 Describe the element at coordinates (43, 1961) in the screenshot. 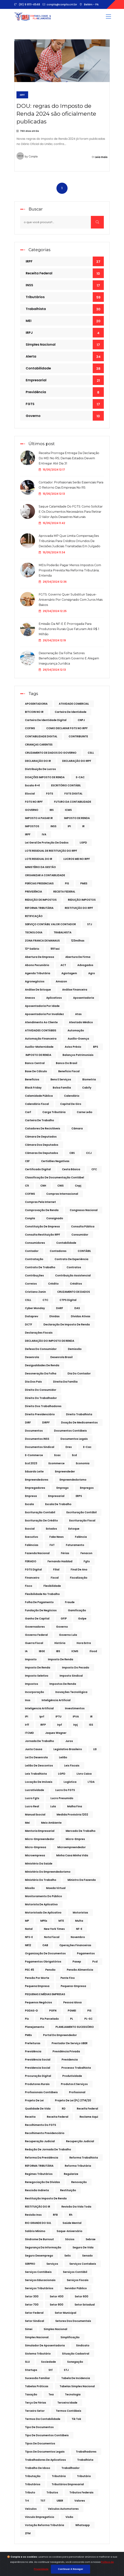

I see `pagamentos obrigatórios` at that location.